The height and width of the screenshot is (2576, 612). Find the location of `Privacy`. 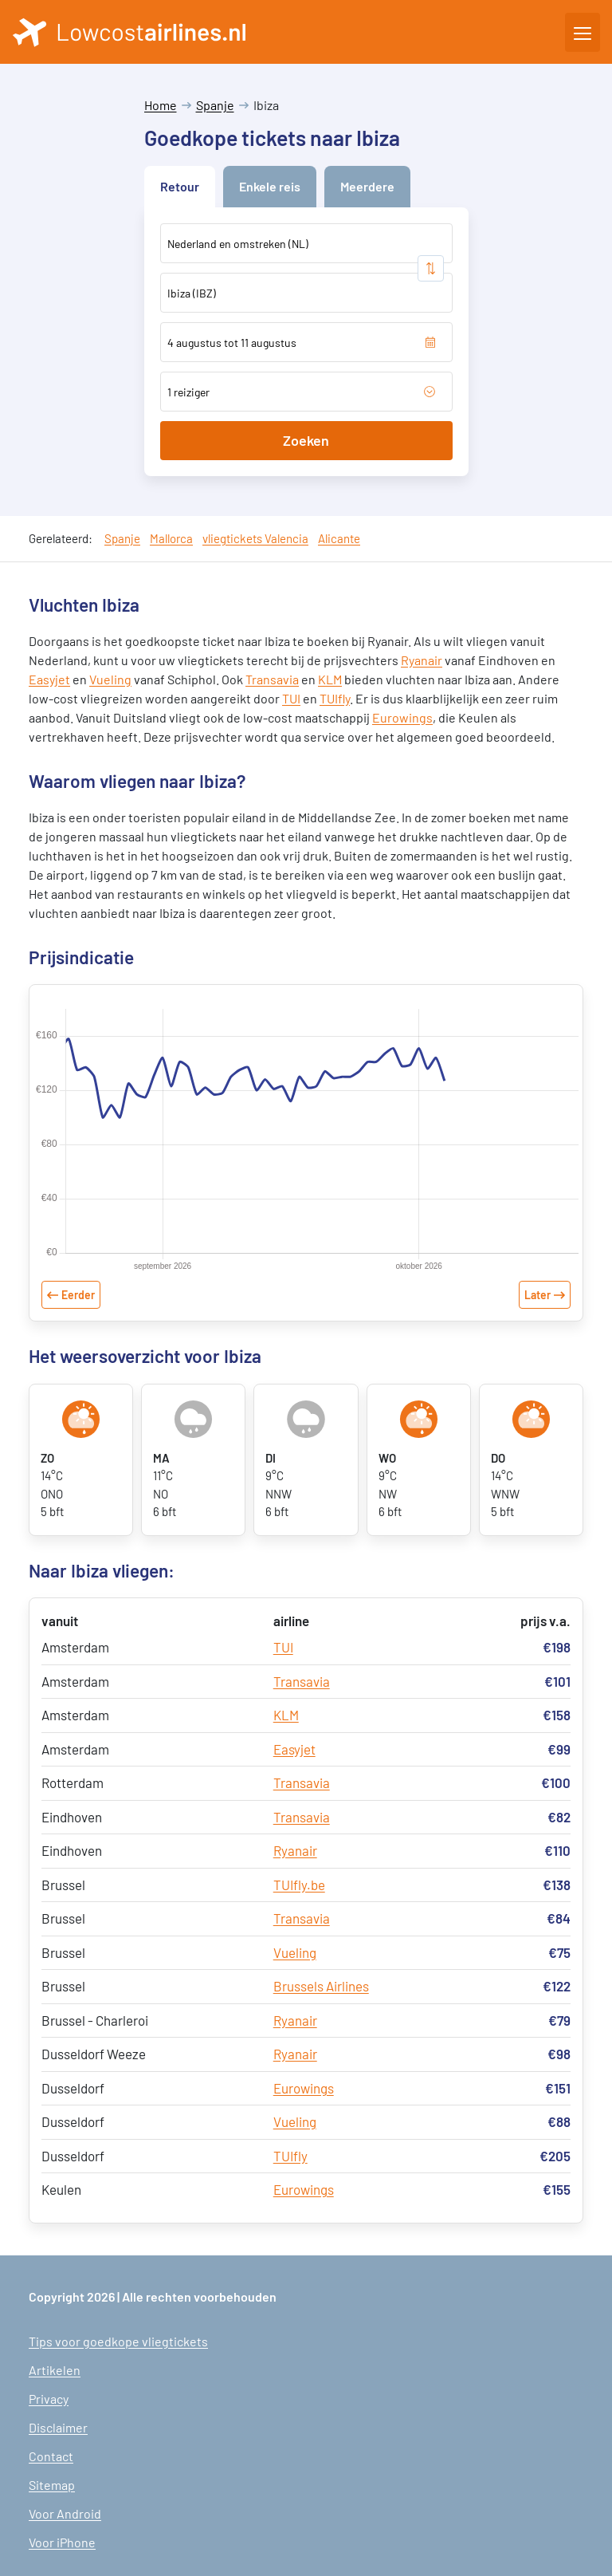

Privacy is located at coordinates (49, 2398).